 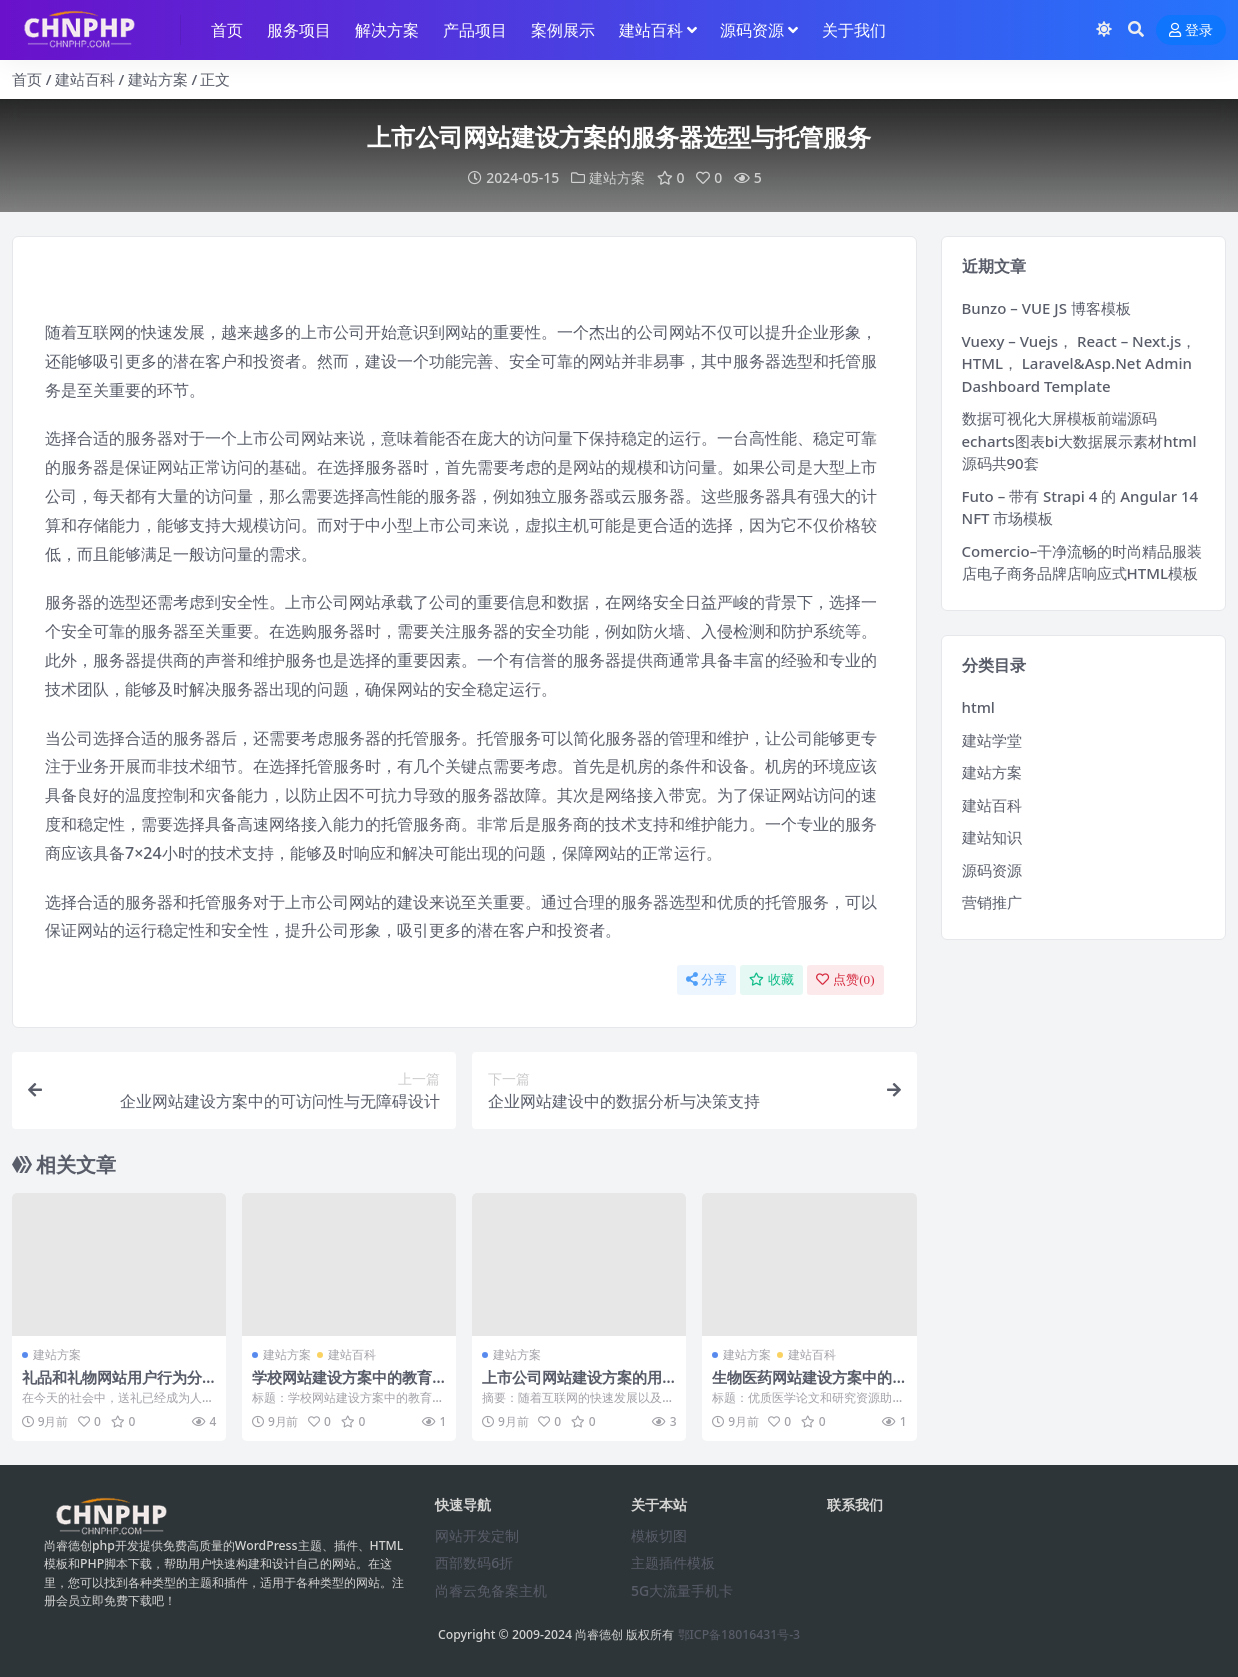 What do you see at coordinates (992, 870) in the screenshot?
I see `源码资源` at bounding box center [992, 870].